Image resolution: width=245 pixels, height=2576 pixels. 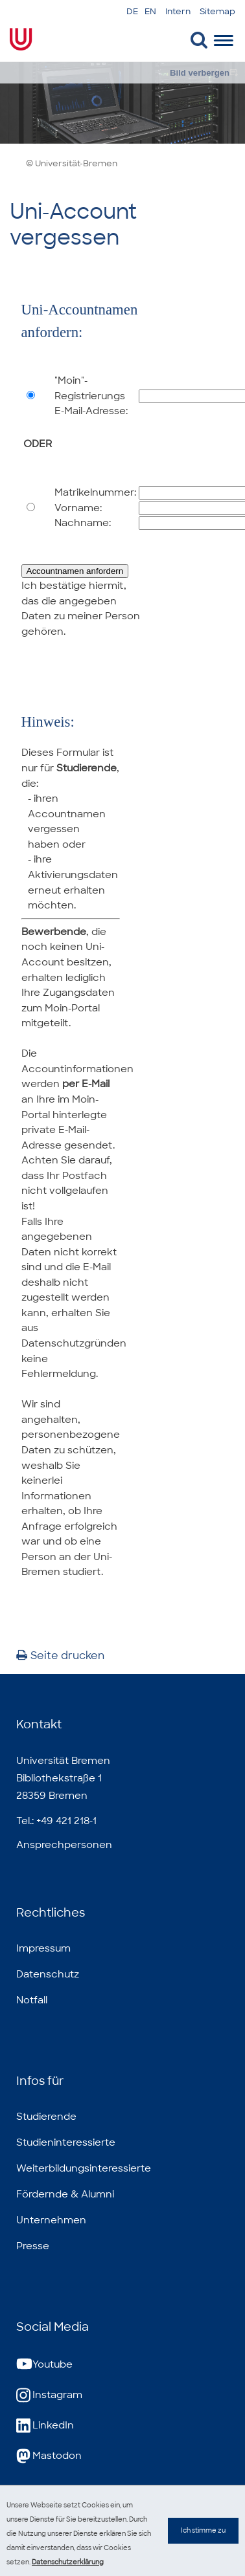 I want to click on Fördernde & Alumni, so click(x=65, y=2194).